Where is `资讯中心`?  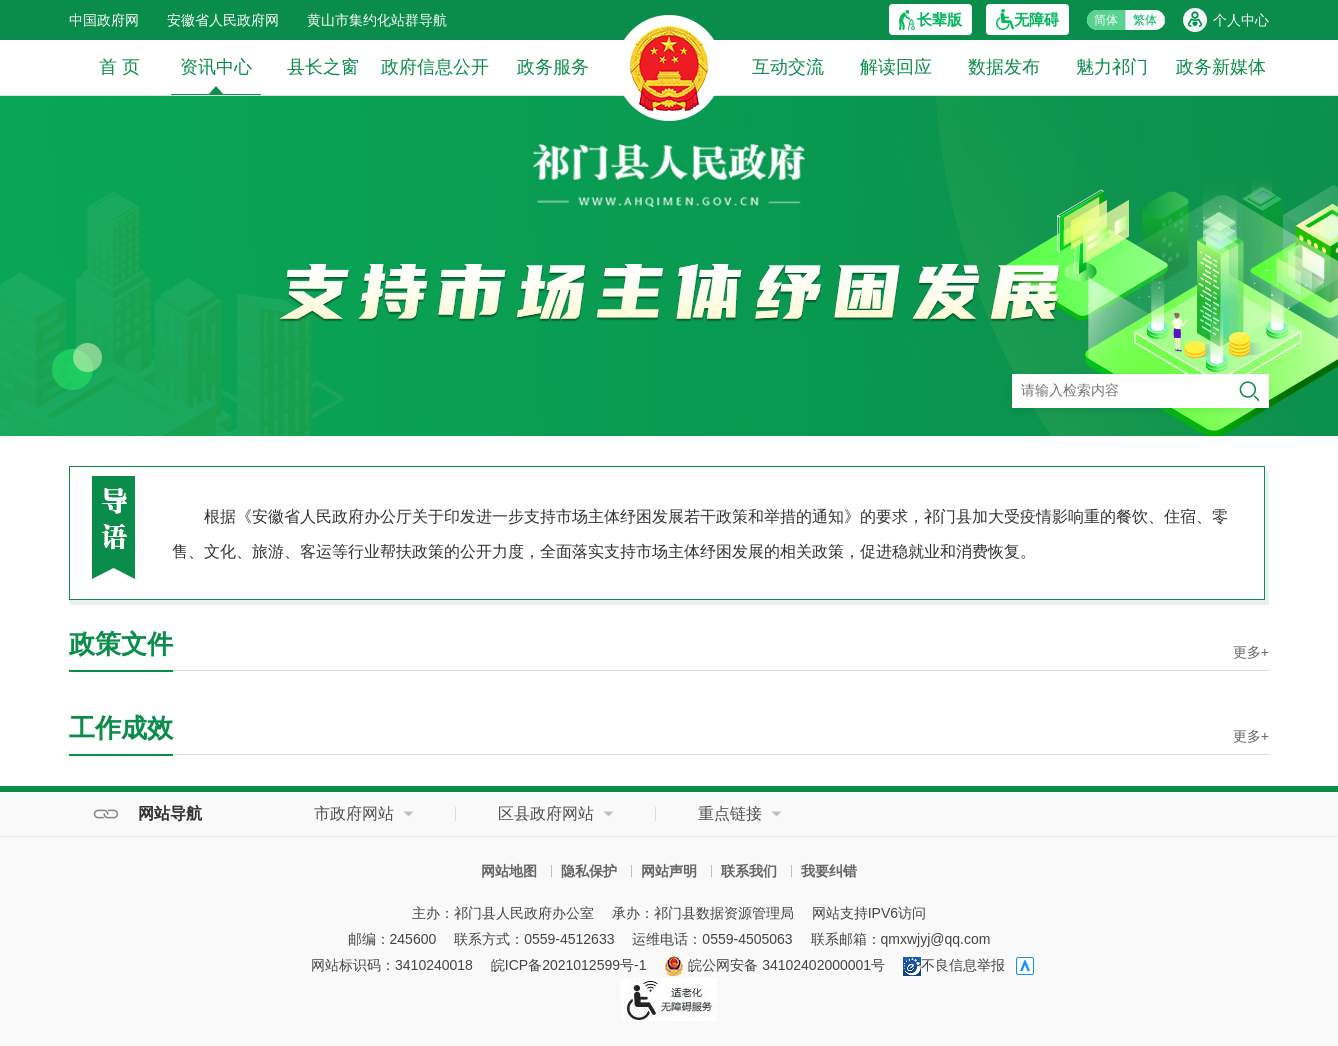
资讯中心 is located at coordinates (216, 75).